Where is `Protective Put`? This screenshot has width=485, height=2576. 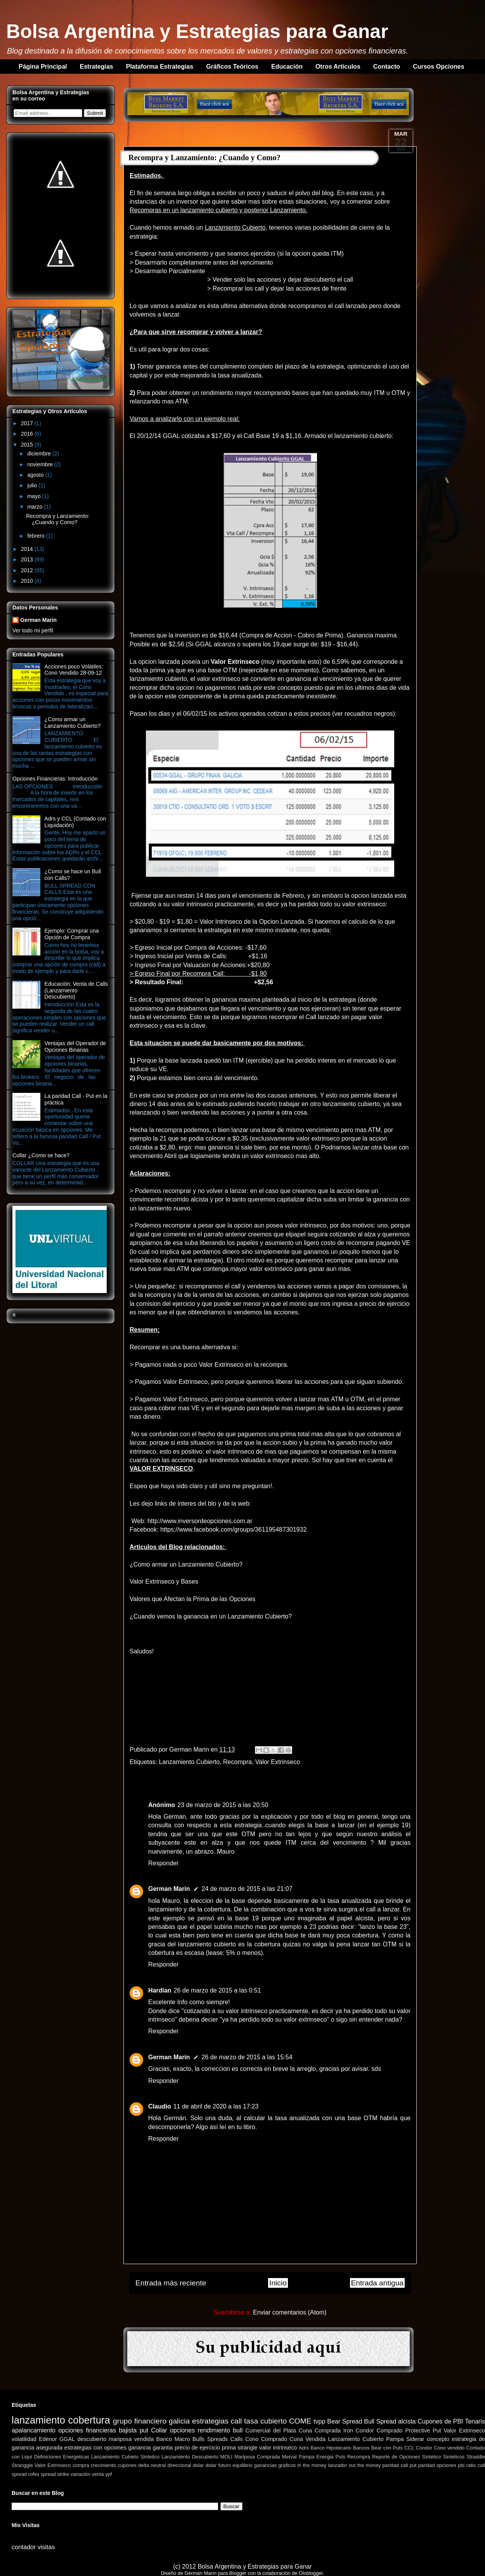
Protective Put is located at coordinates (423, 2430).